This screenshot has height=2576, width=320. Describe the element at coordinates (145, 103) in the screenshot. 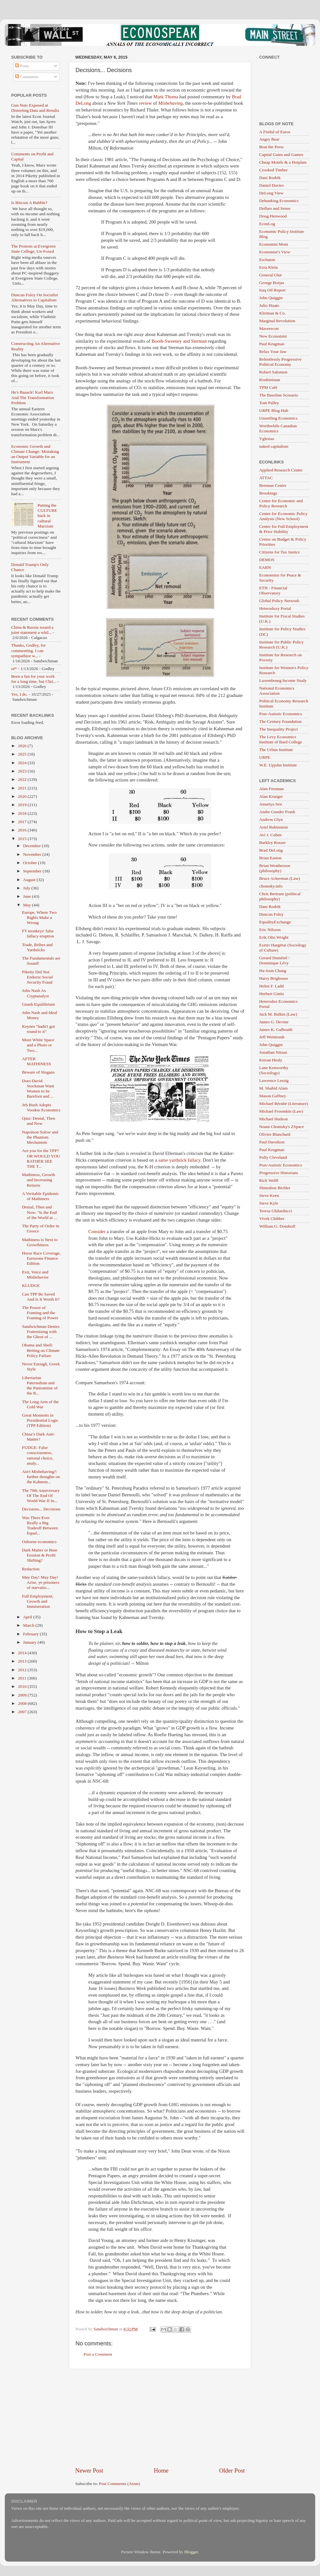

I see `review` at that location.